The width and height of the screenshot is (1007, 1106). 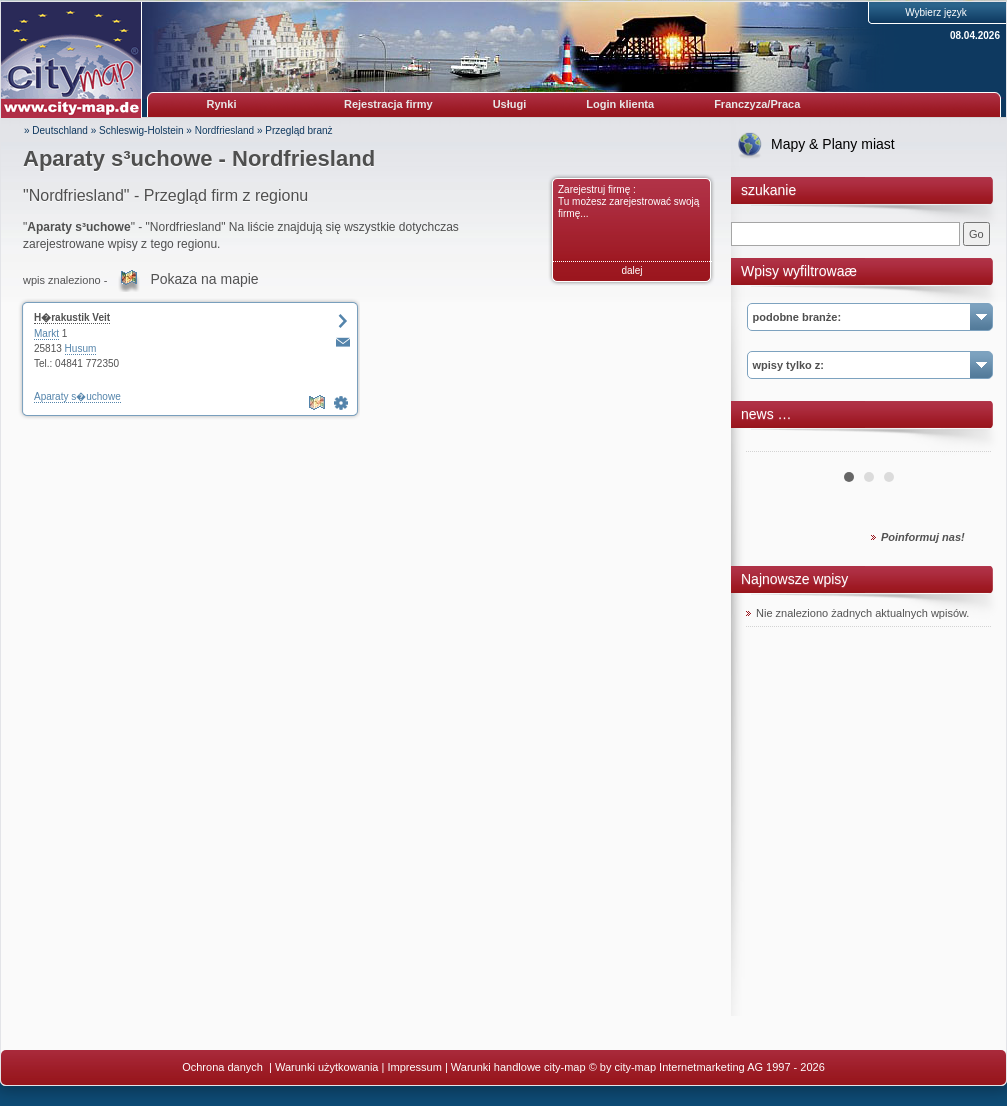 I want to click on Rynki, so click(x=222, y=104).